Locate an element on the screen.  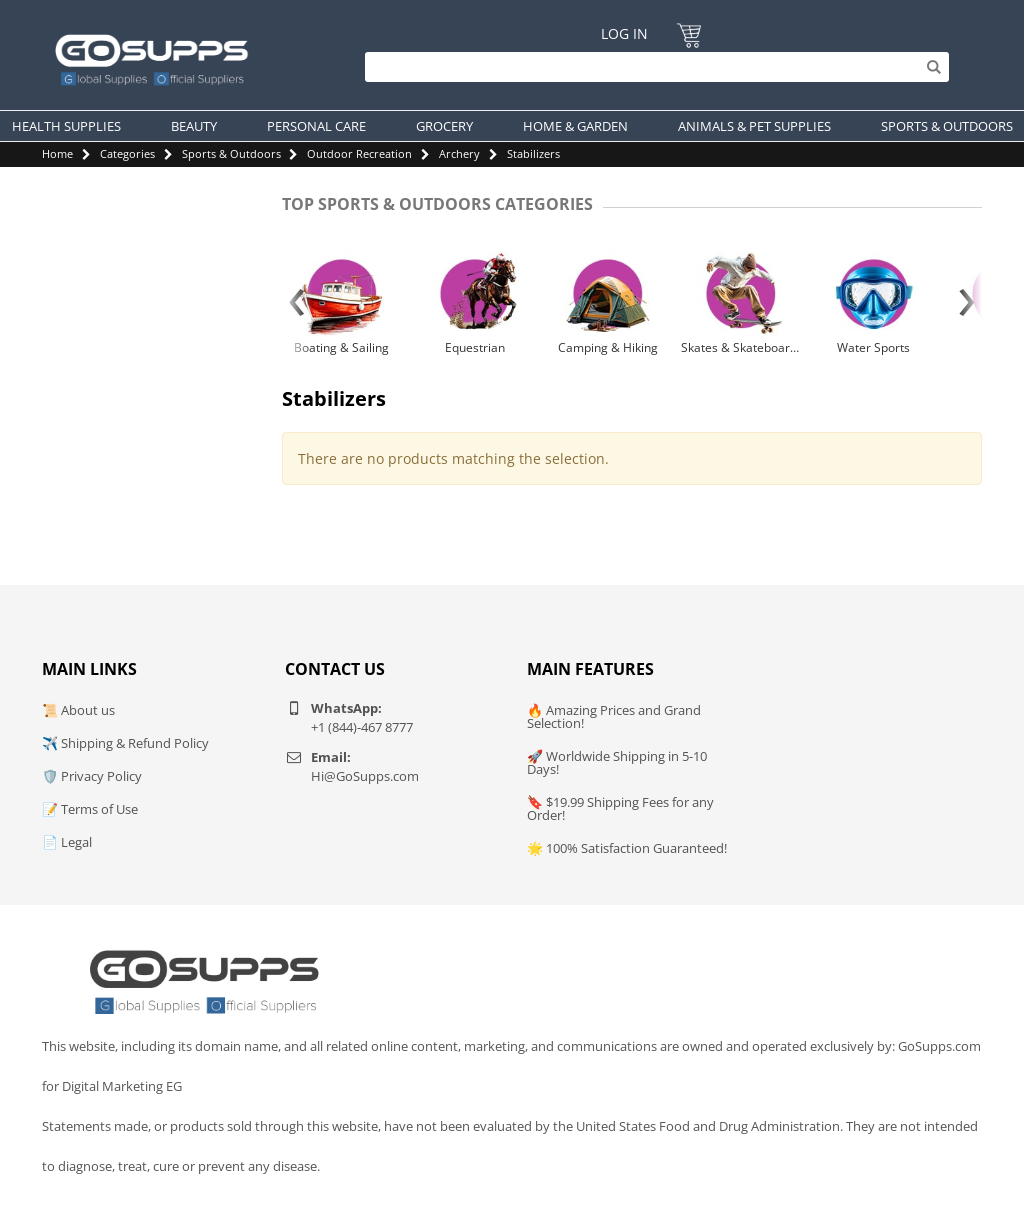
📄 Legal is located at coordinates (67, 842).